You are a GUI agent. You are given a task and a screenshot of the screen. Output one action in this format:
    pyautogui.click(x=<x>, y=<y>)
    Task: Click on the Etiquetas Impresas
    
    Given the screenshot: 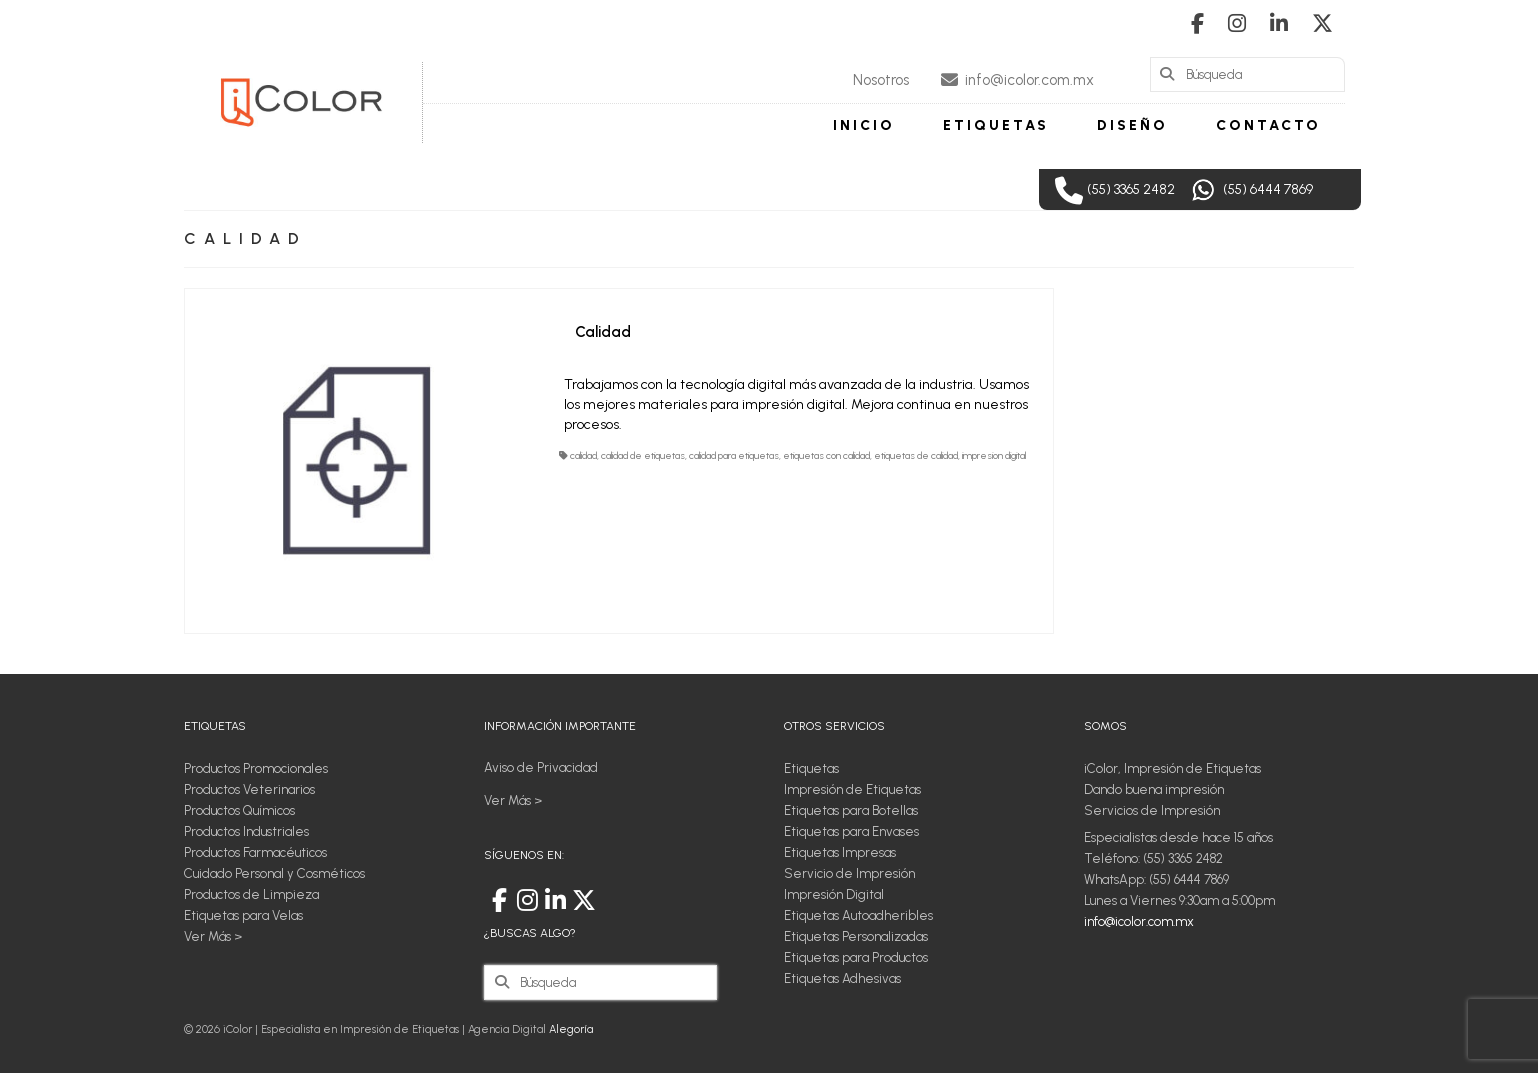 What is the action you would take?
    pyautogui.click(x=840, y=852)
    